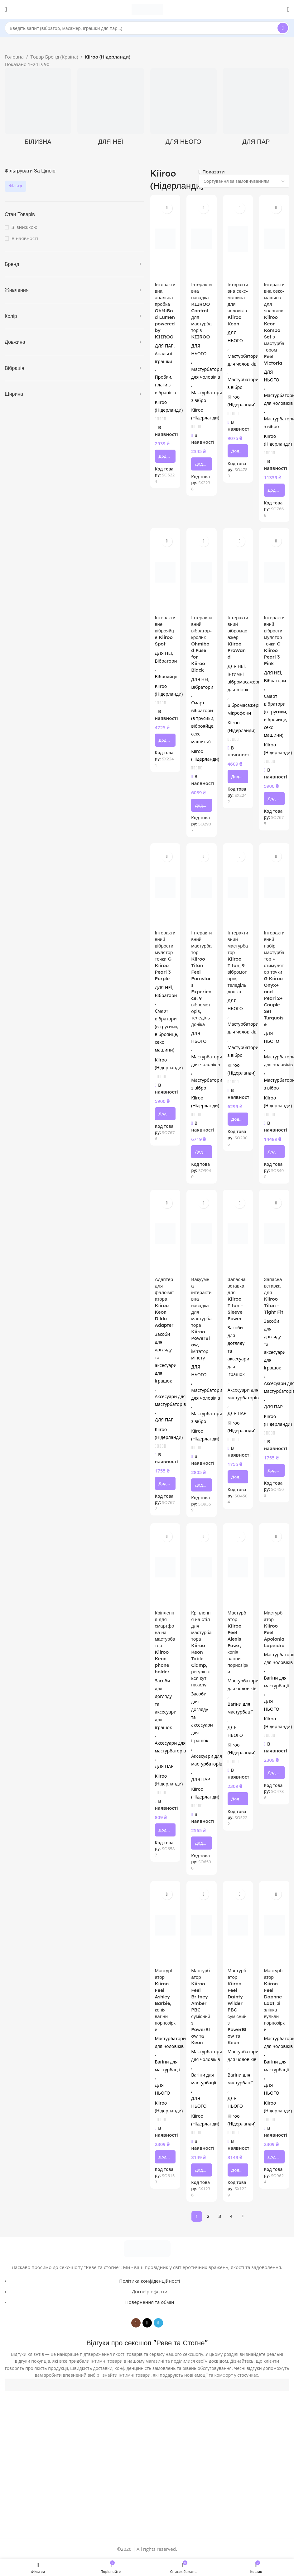 The image size is (294, 2576). What do you see at coordinates (201, 644) in the screenshot?
I see `Інтерактивний вібратор-кролик Ohmibod Fuse for Kiiroo Black` at bounding box center [201, 644].